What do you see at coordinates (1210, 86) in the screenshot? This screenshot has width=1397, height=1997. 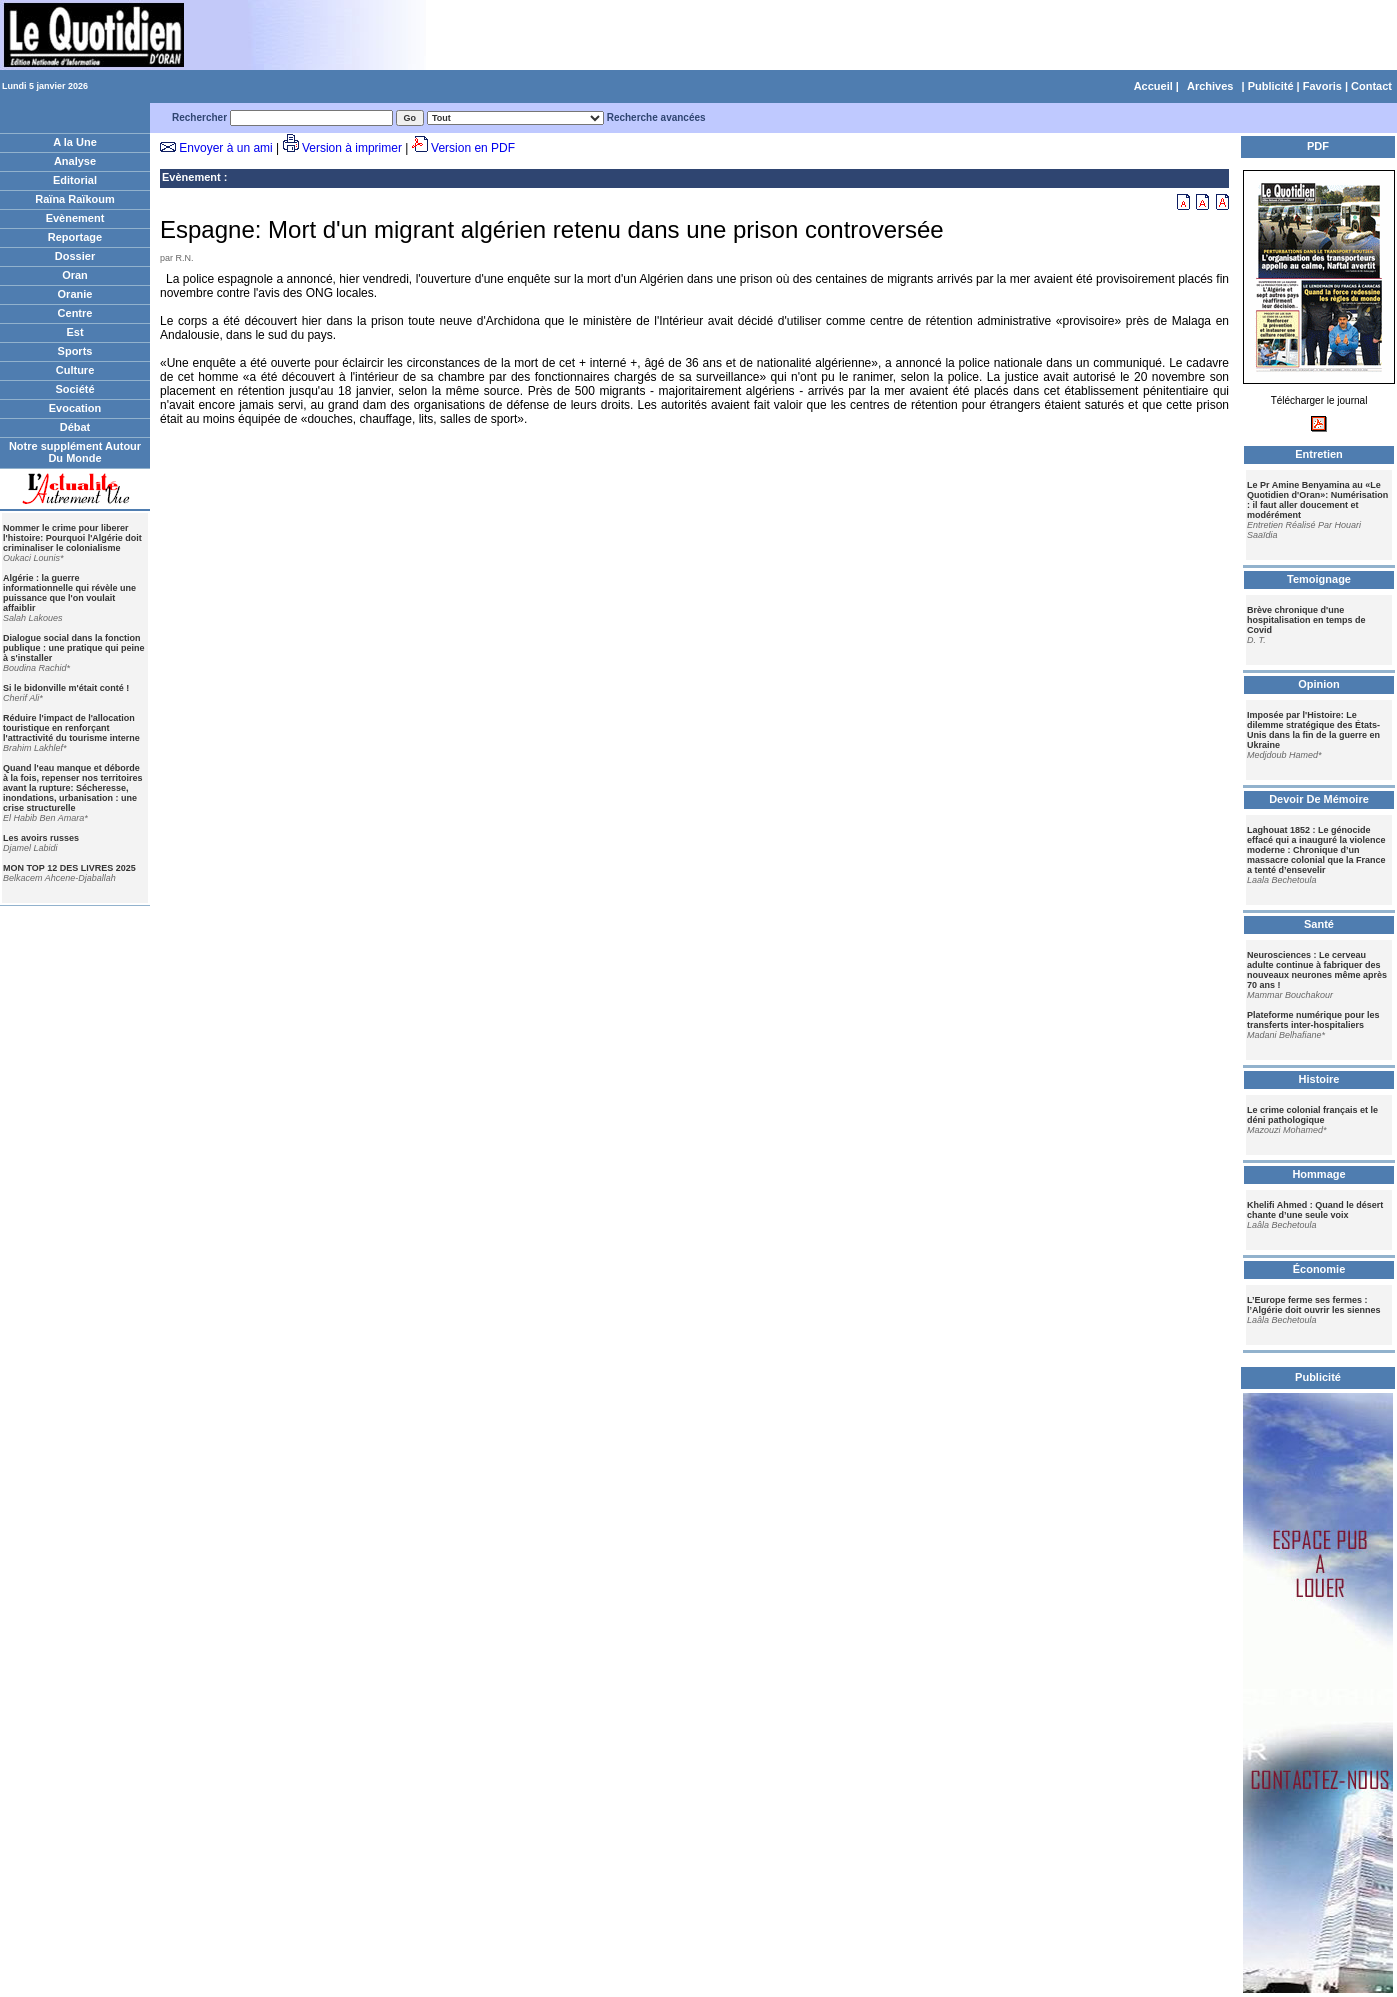 I see `Archives` at bounding box center [1210, 86].